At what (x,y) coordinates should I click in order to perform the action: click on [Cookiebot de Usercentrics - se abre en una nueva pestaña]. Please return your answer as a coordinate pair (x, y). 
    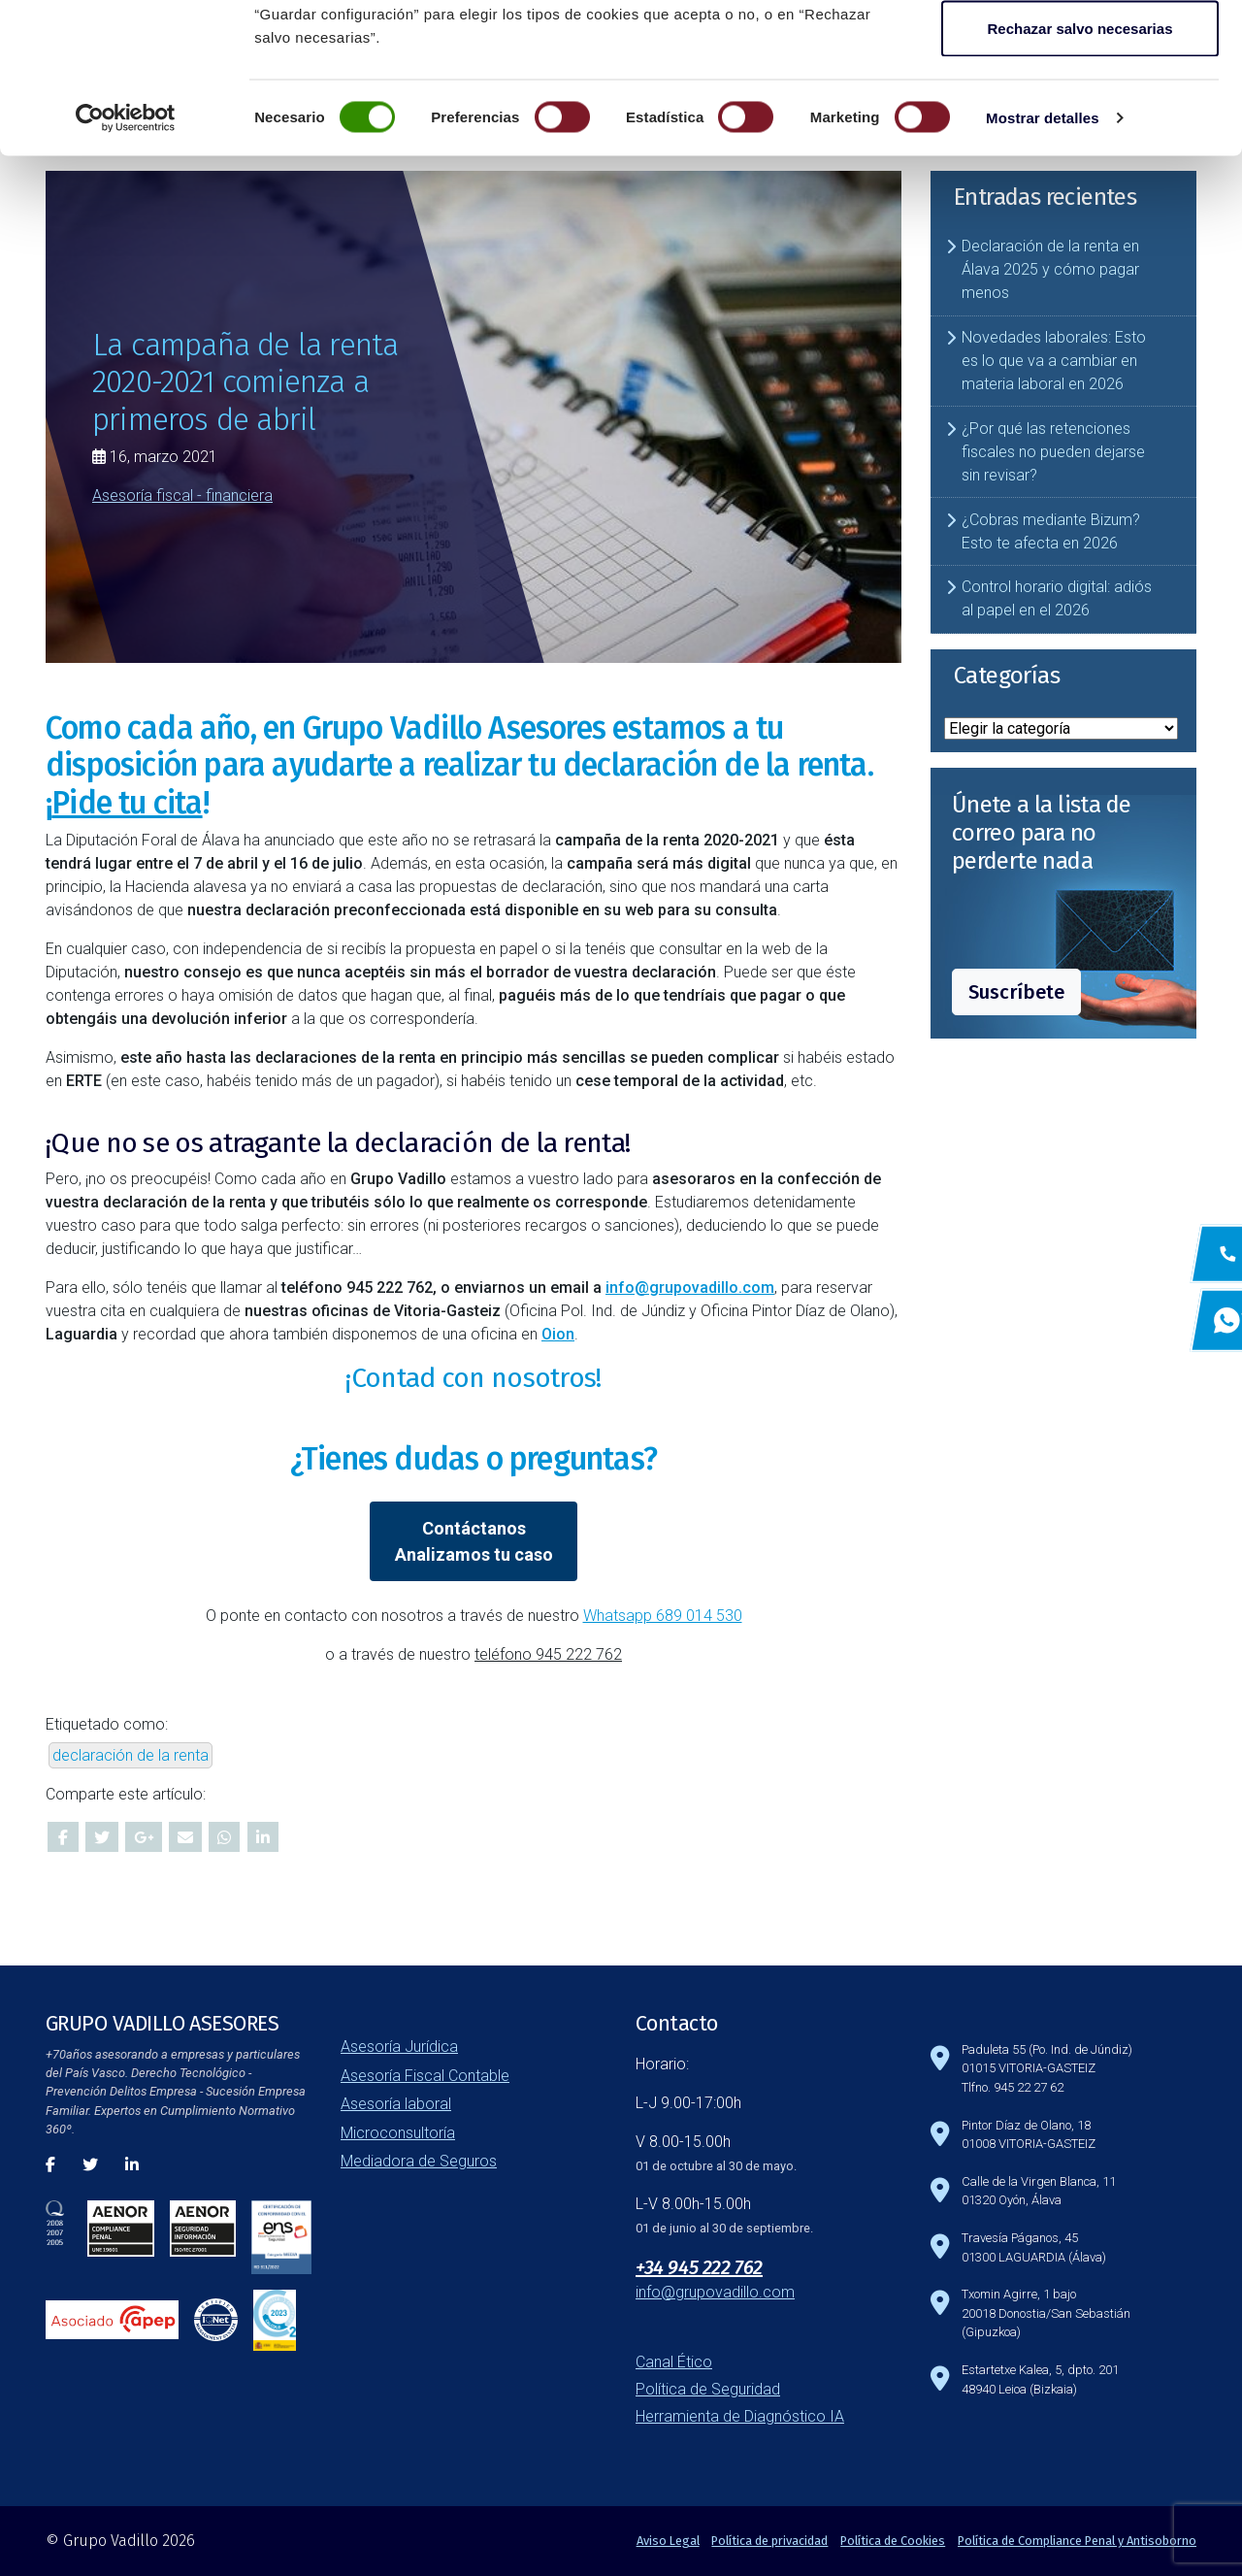
    Looking at the image, I should click on (126, 267).